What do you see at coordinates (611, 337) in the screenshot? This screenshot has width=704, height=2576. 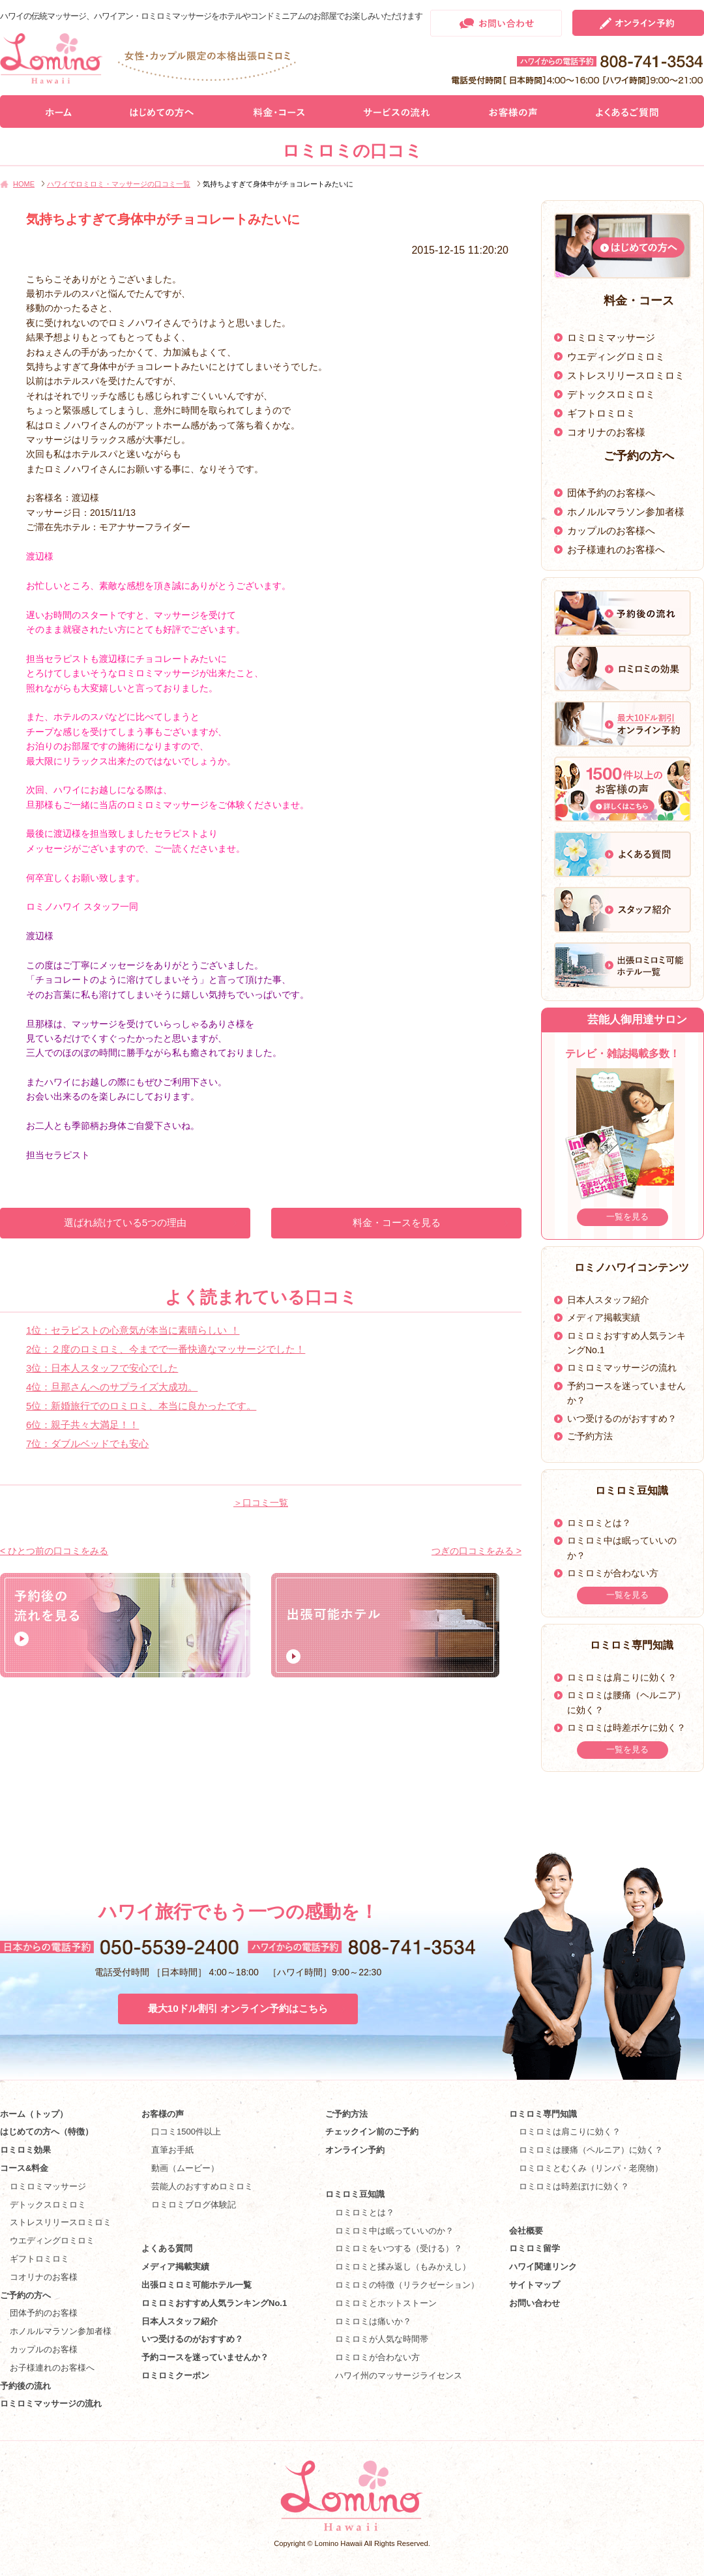 I see `ロミロミマッサージ` at bounding box center [611, 337].